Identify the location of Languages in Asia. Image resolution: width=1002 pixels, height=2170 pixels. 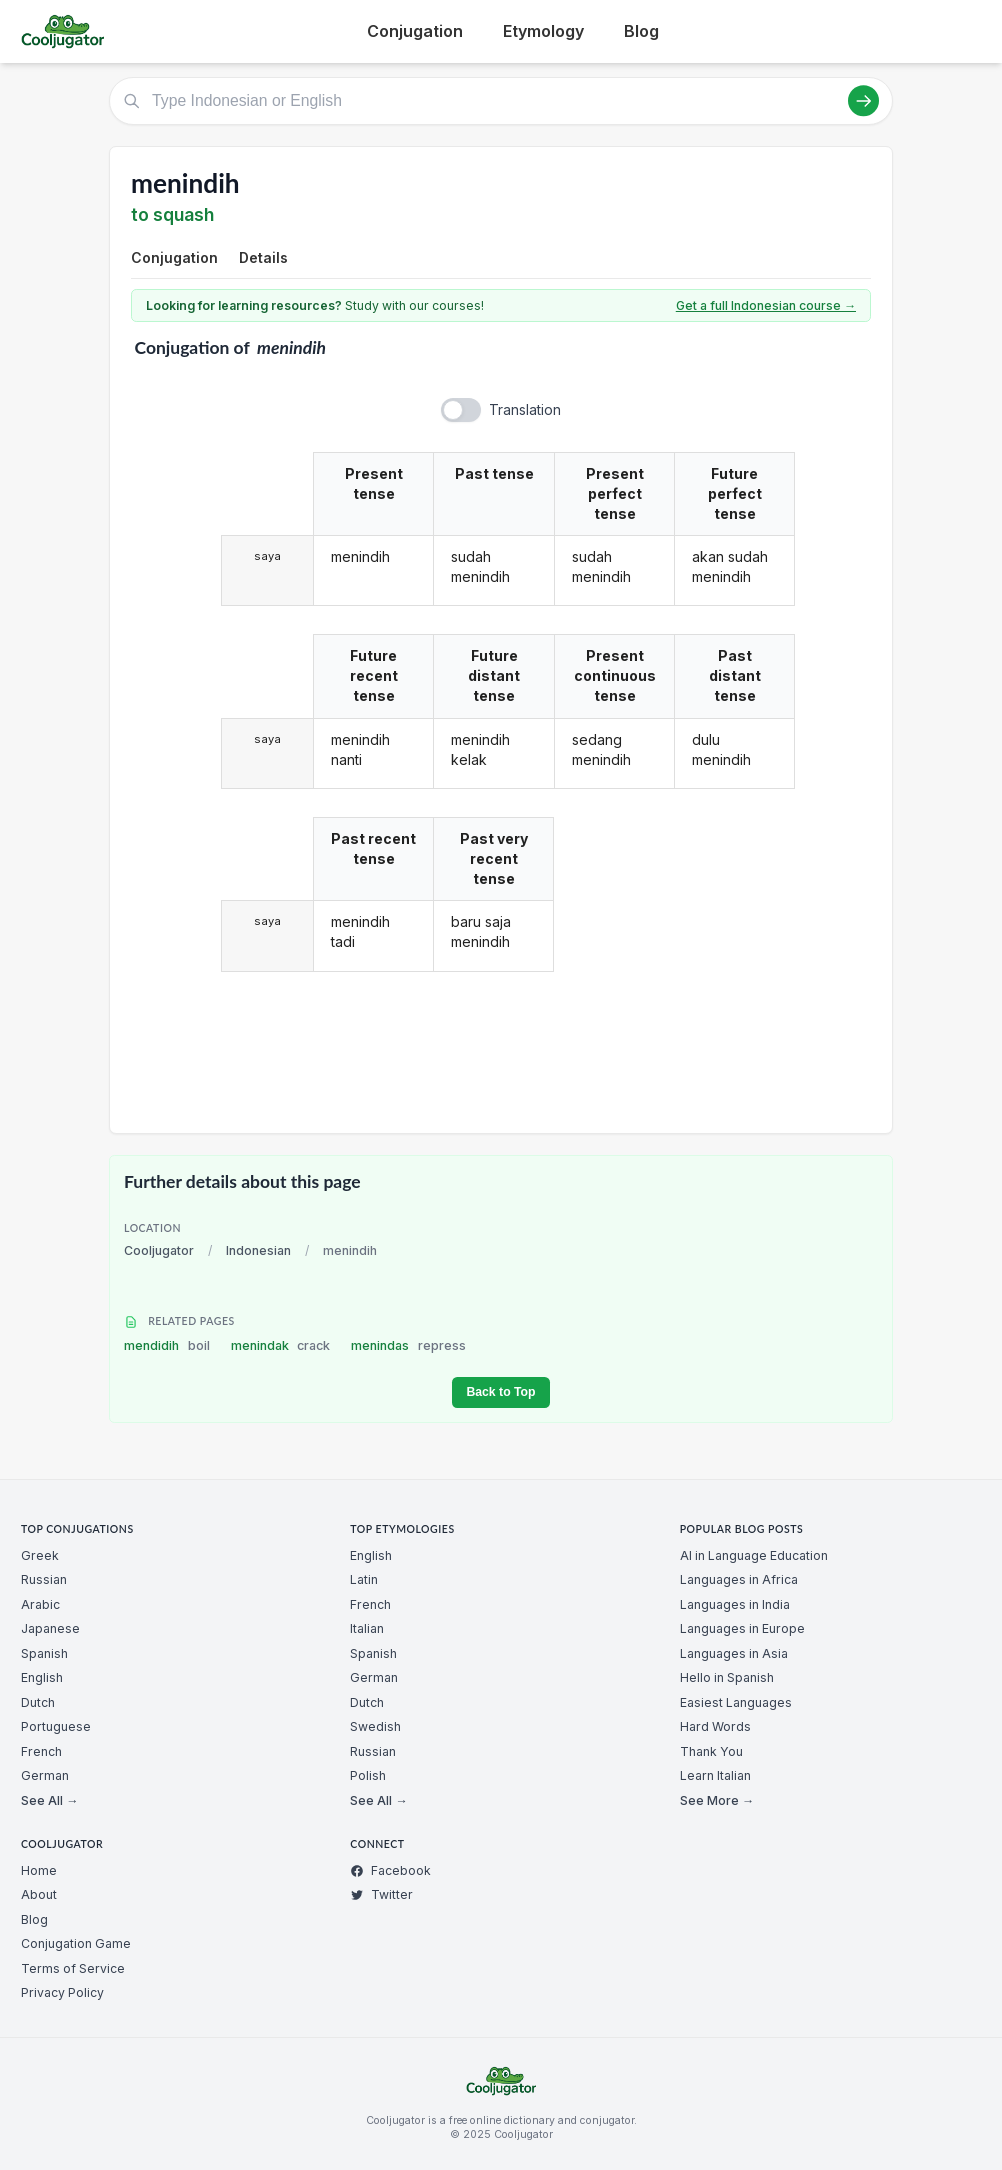
(734, 1653).